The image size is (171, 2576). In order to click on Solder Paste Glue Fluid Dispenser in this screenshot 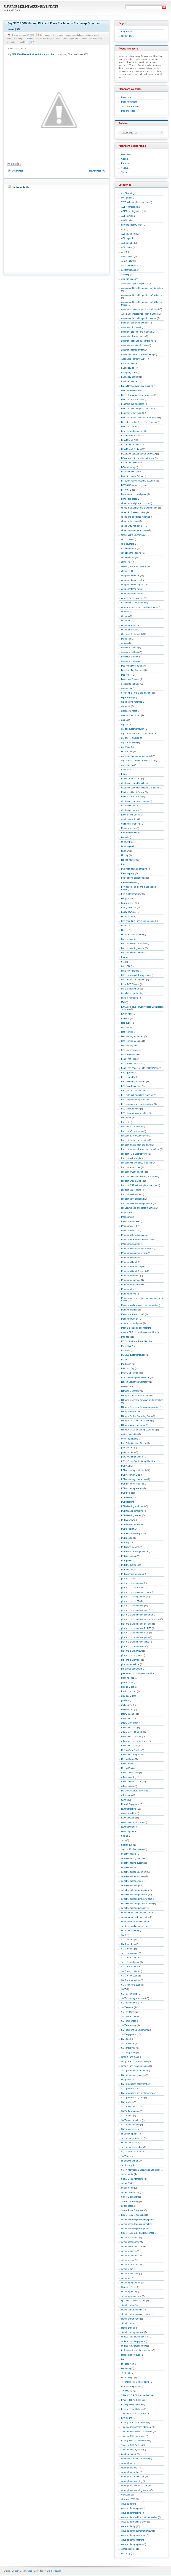, I will do `click(137, 2233)`.